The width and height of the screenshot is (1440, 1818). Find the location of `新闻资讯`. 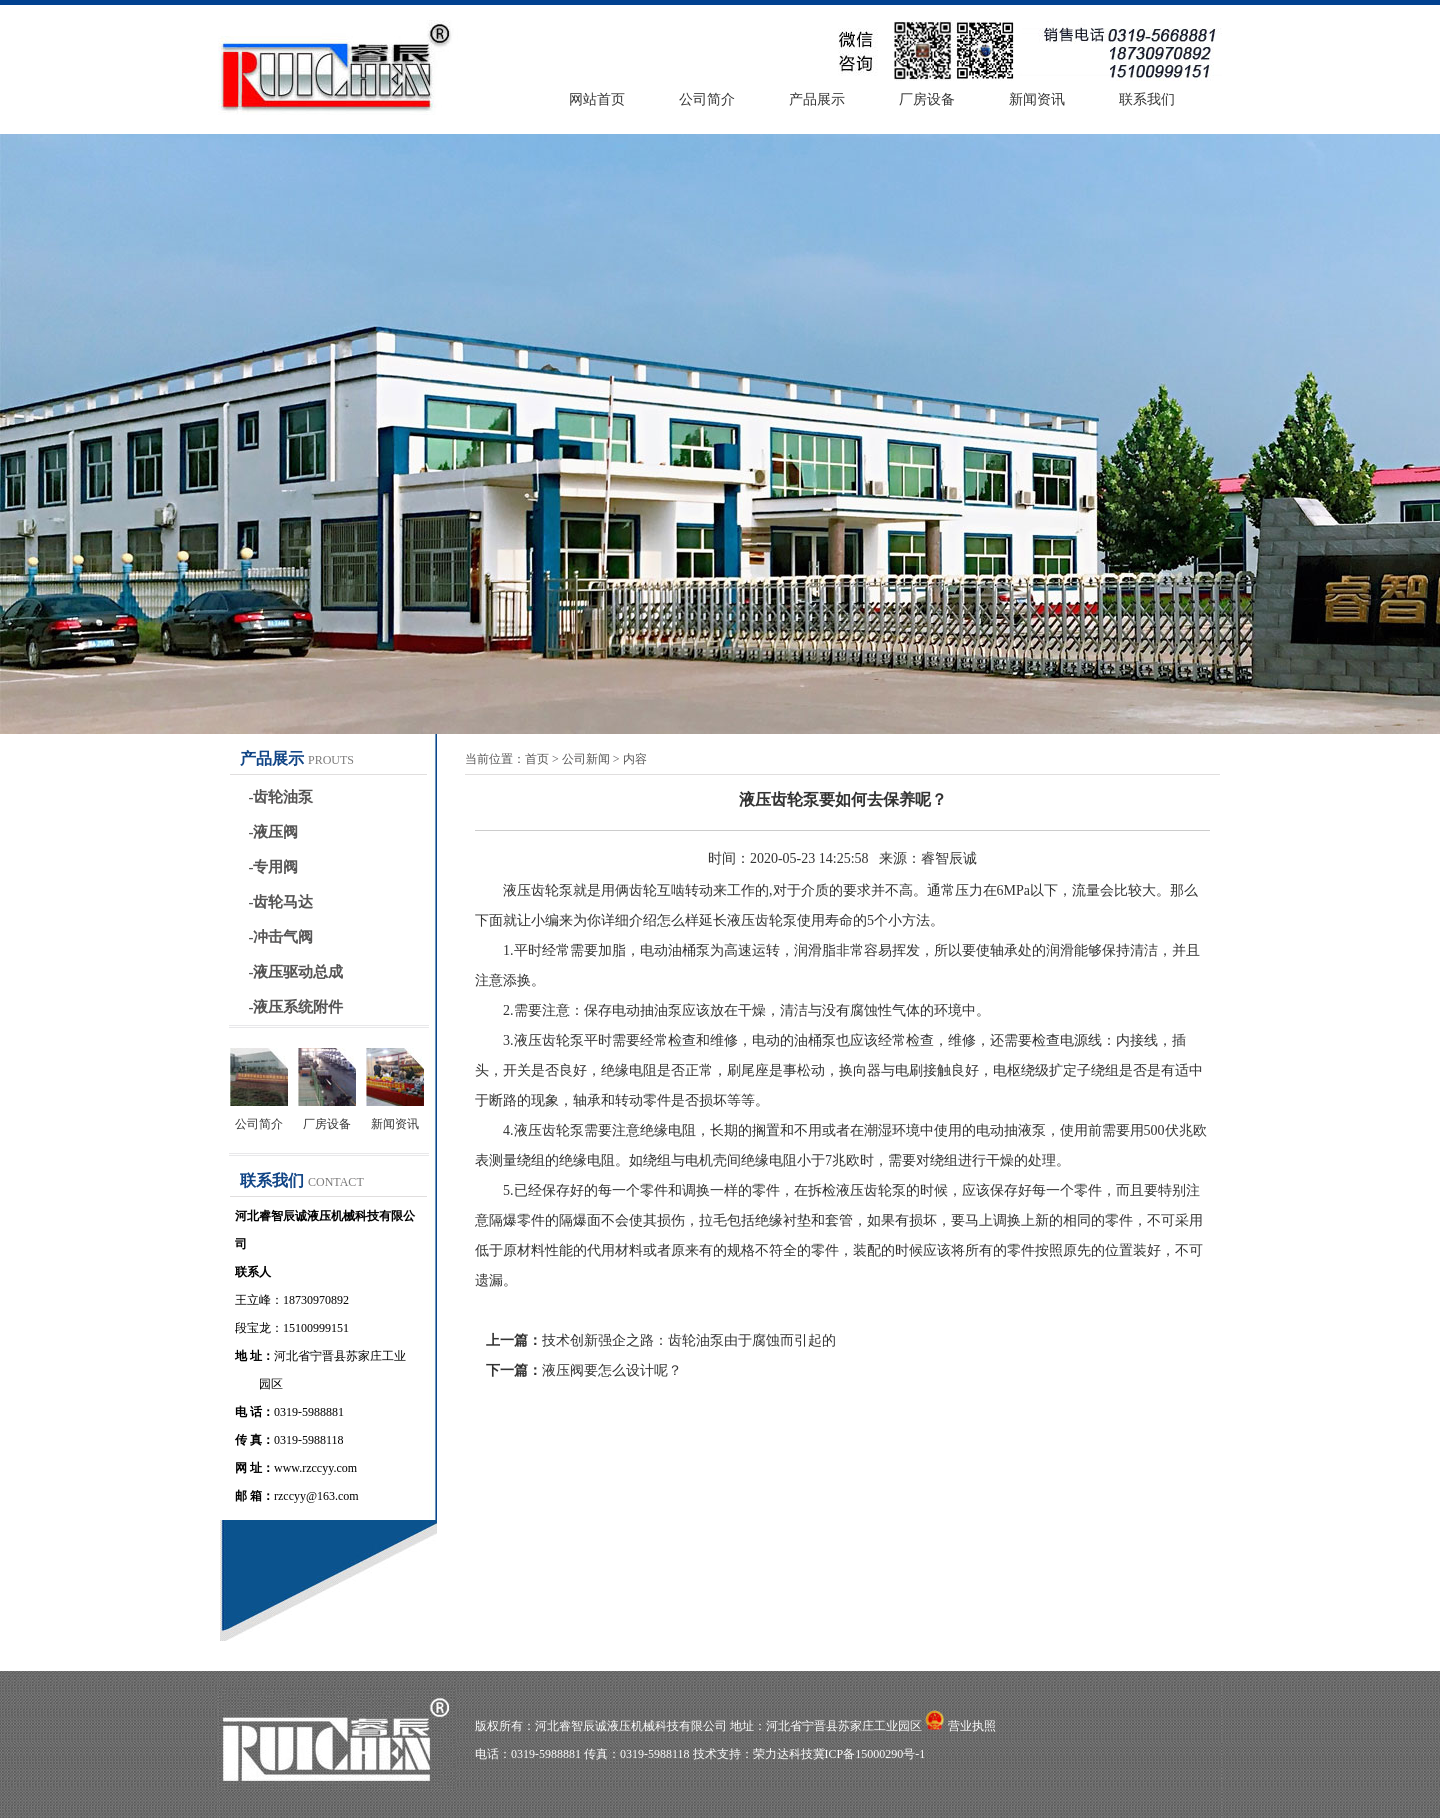

新闻资讯 is located at coordinates (1037, 99).